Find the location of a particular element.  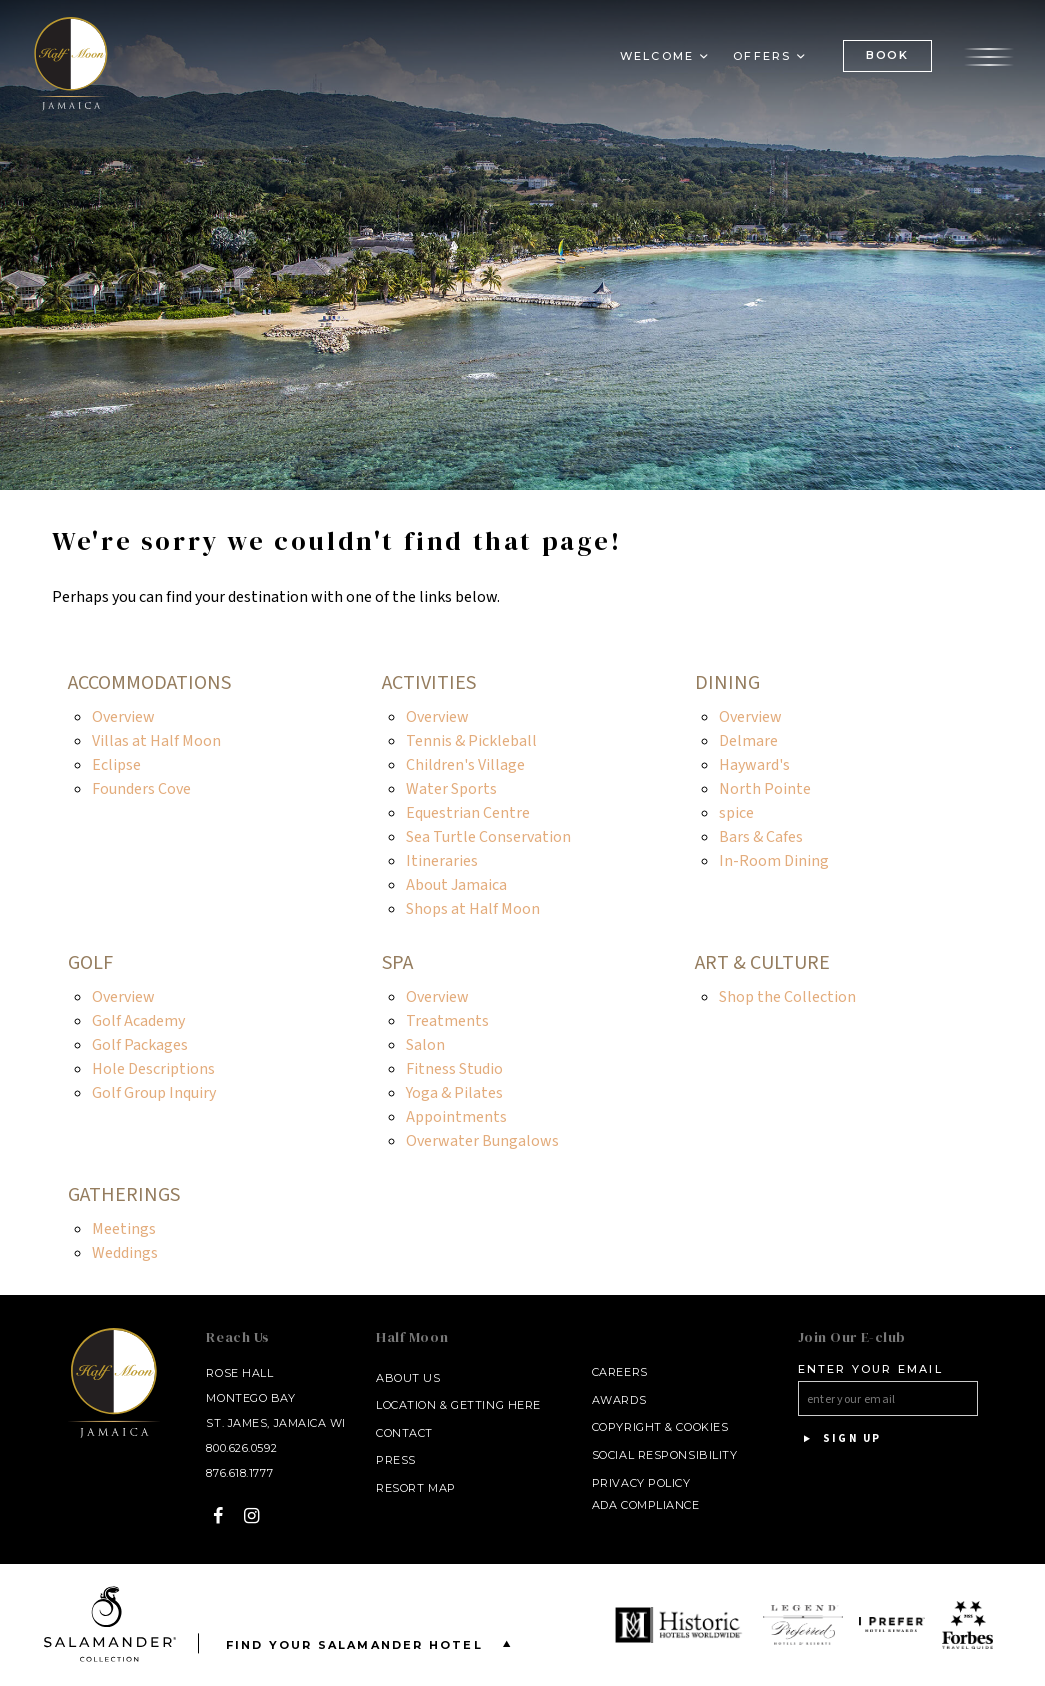

Itineraries is located at coordinates (442, 861).